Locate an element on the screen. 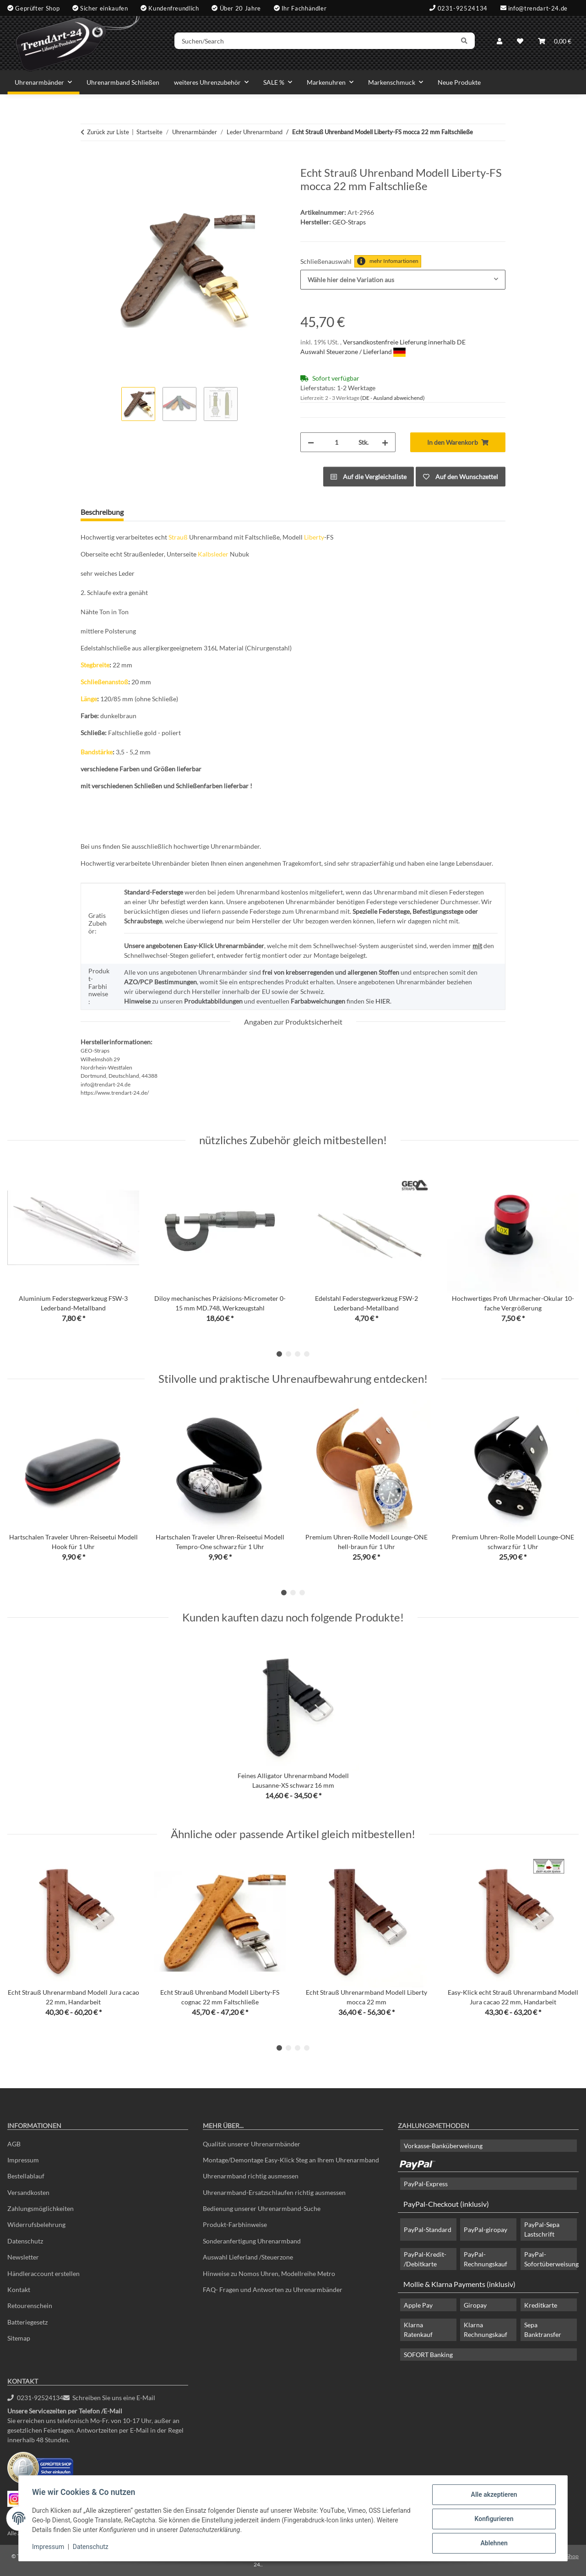 The width and height of the screenshot is (586, 2576). AGB is located at coordinates (14, 2144).